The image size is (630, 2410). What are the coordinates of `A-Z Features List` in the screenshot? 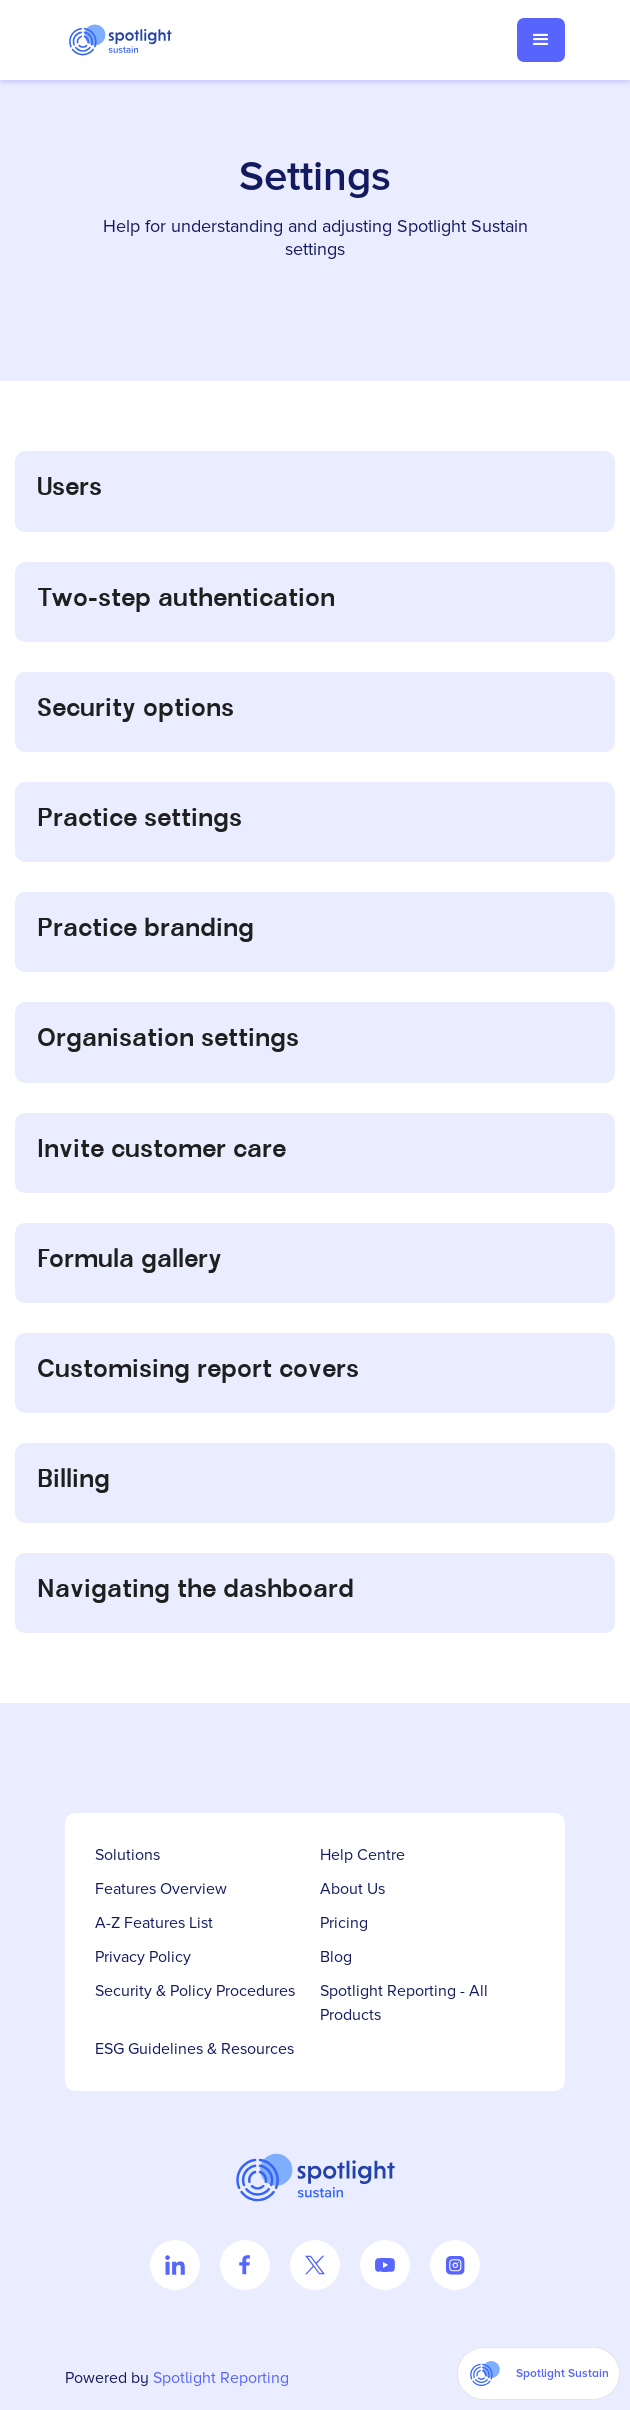 It's located at (154, 1923).